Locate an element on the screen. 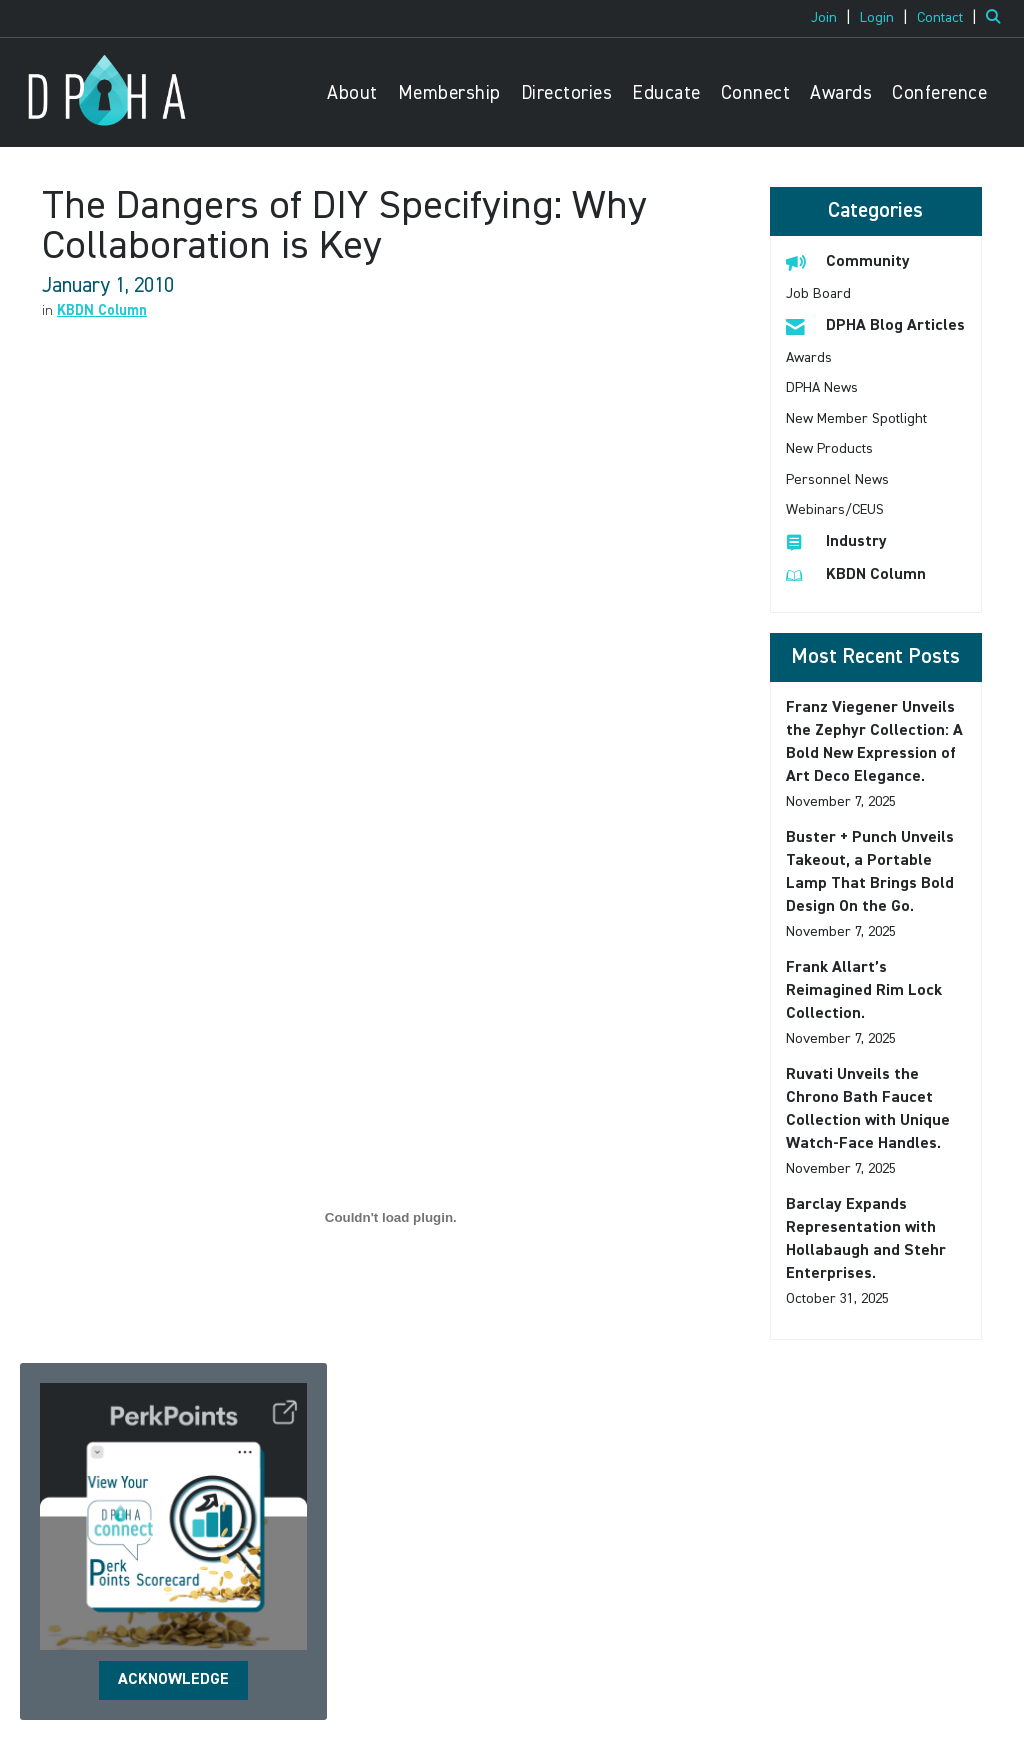  Conference is located at coordinates (939, 93).